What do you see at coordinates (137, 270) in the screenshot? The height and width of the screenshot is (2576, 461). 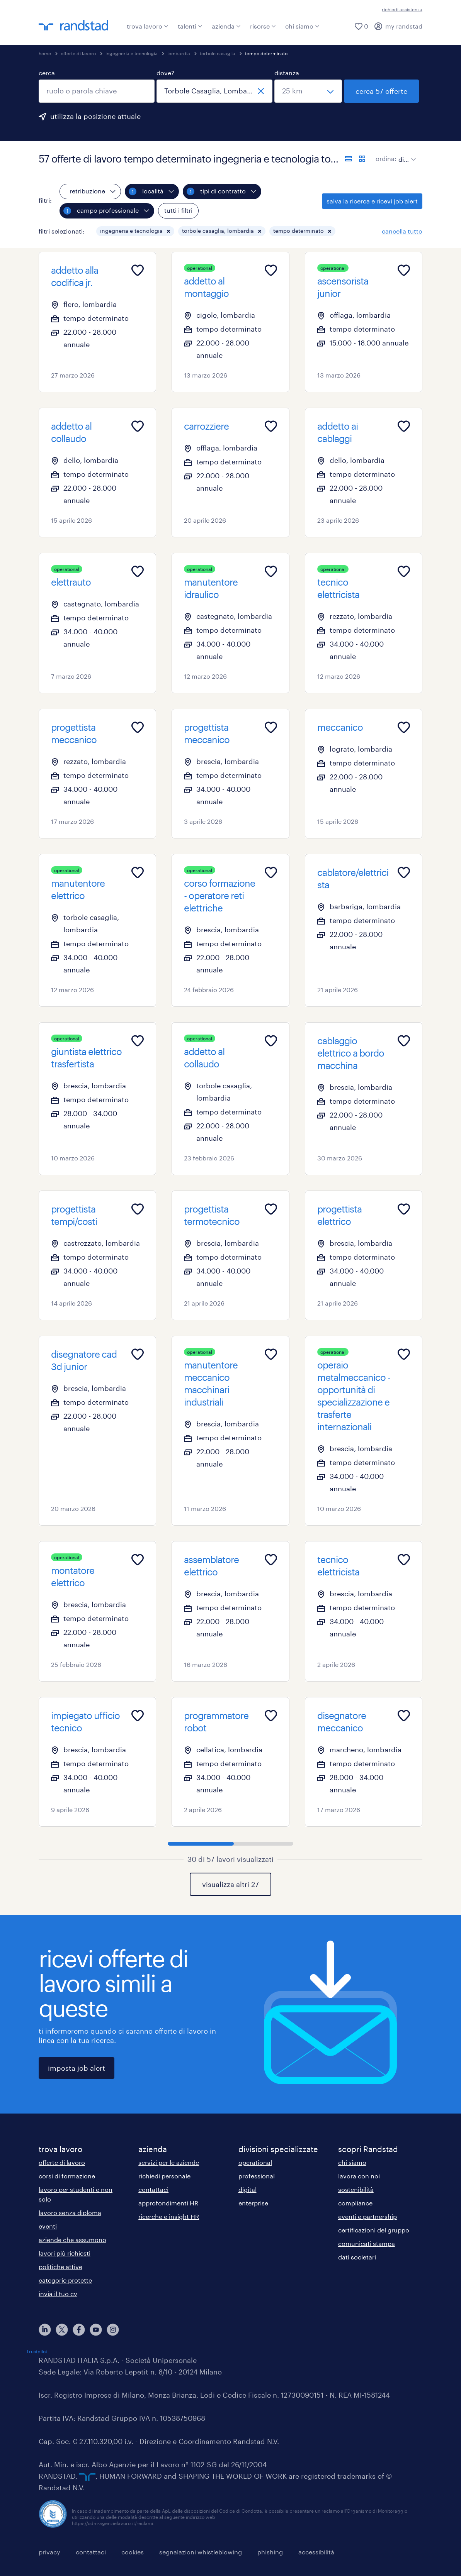 I see `[Add to favourites]` at bounding box center [137, 270].